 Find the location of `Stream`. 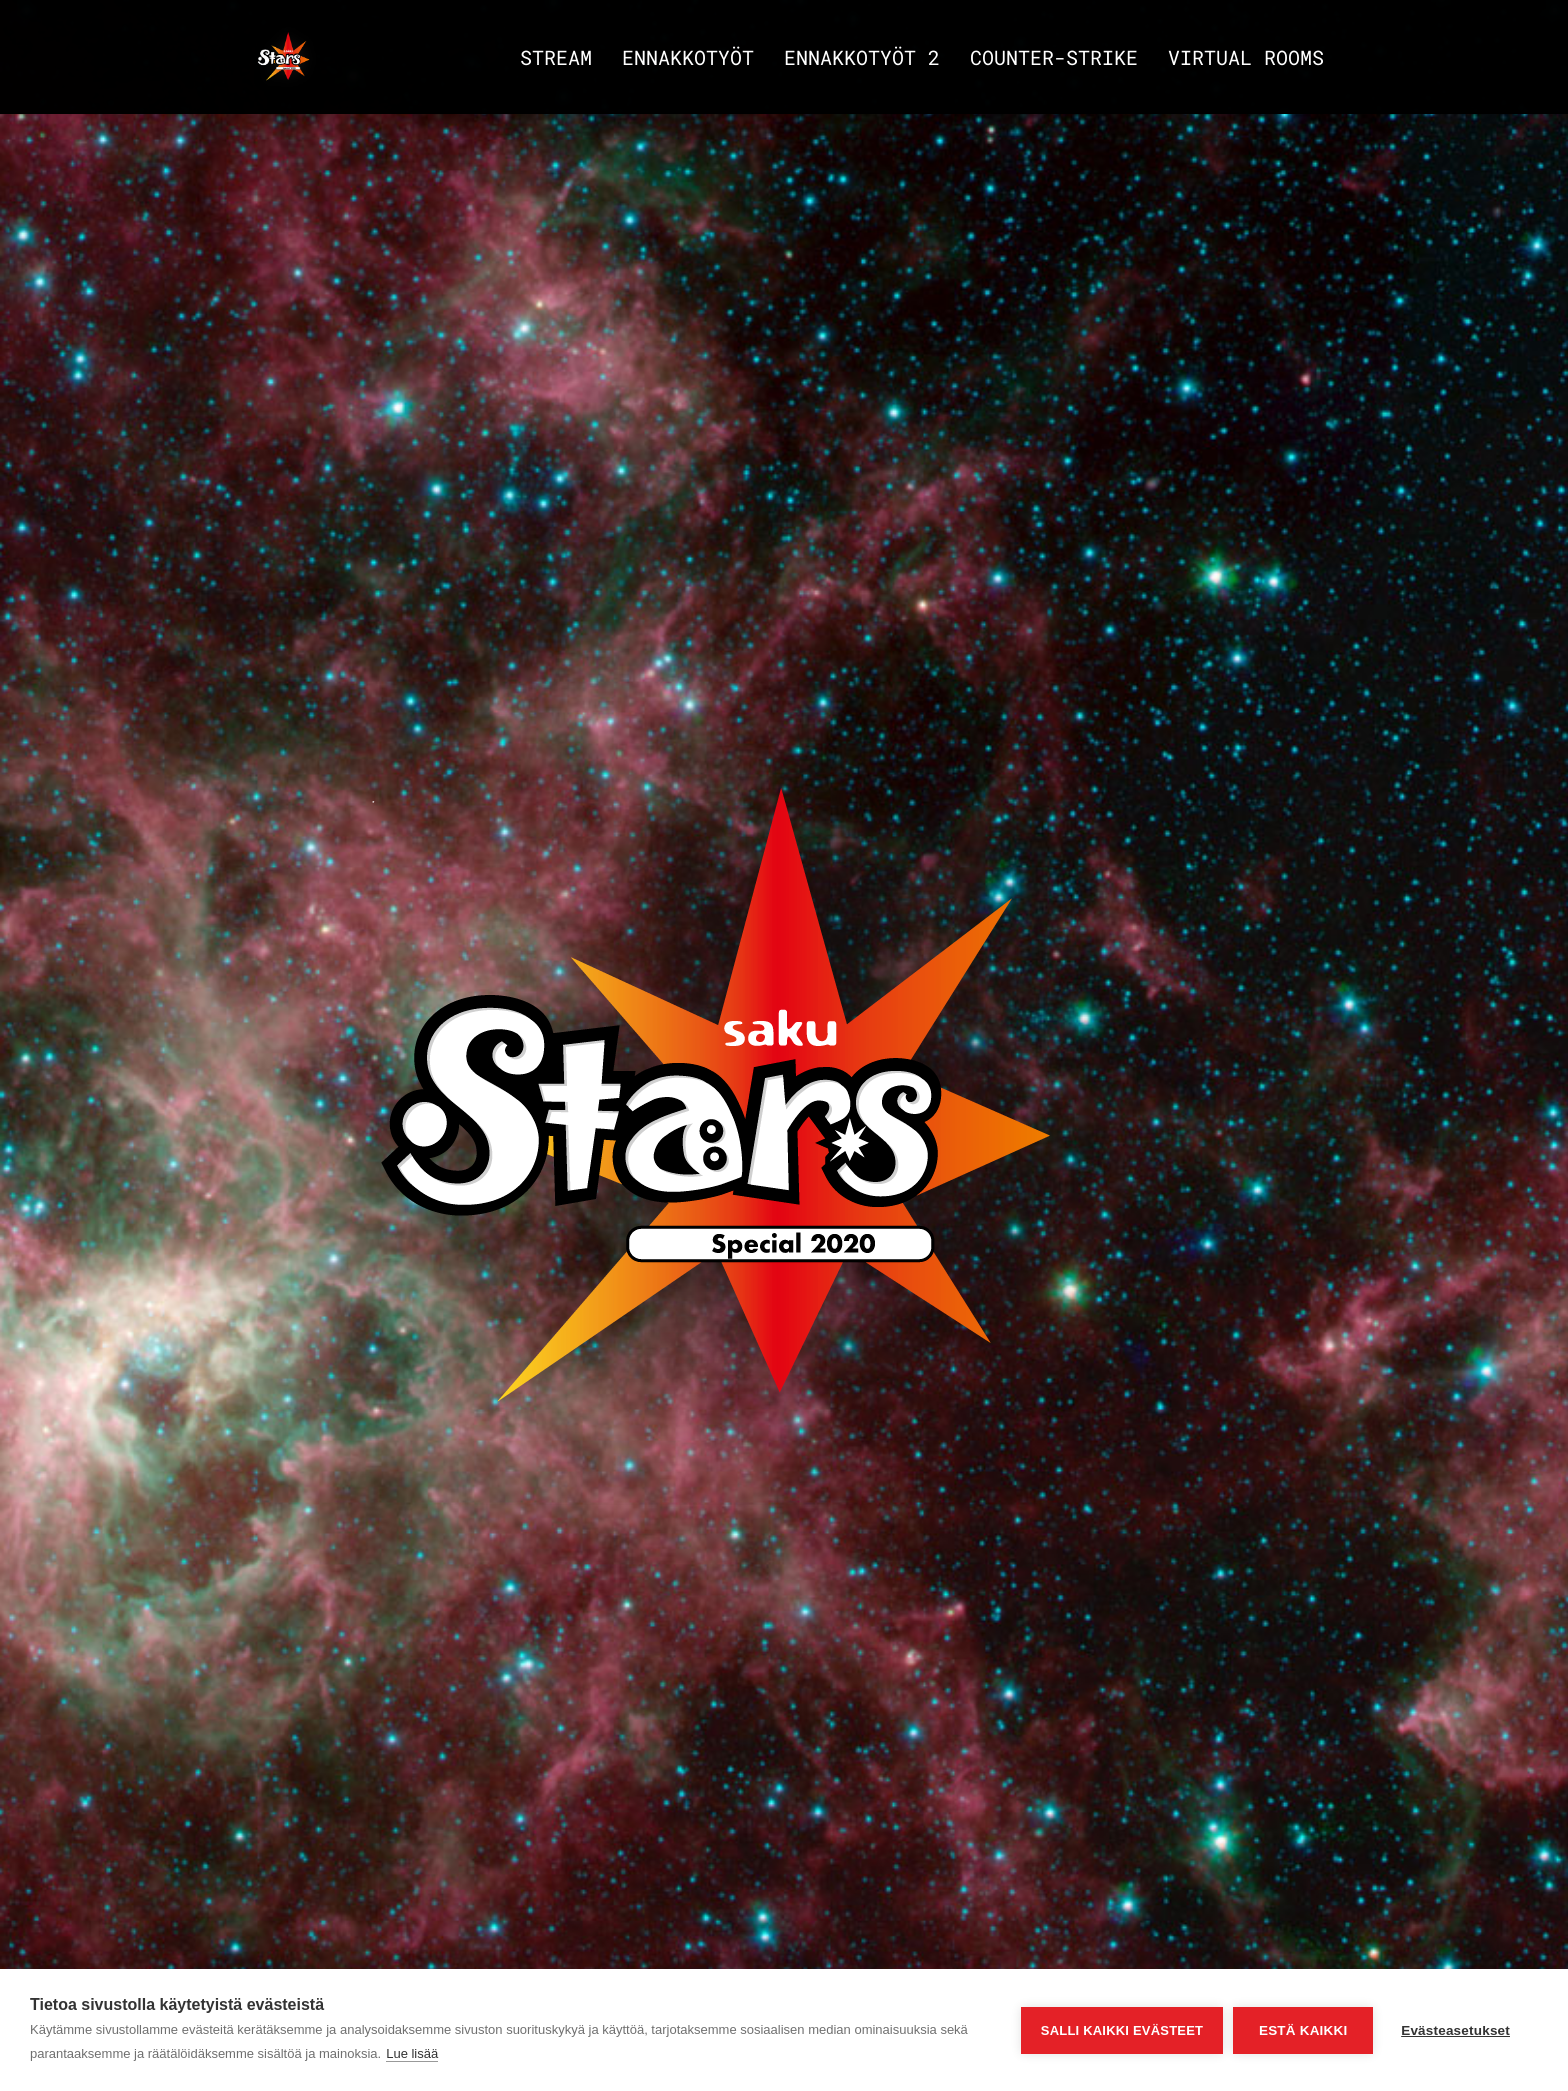

Stream is located at coordinates (556, 60).